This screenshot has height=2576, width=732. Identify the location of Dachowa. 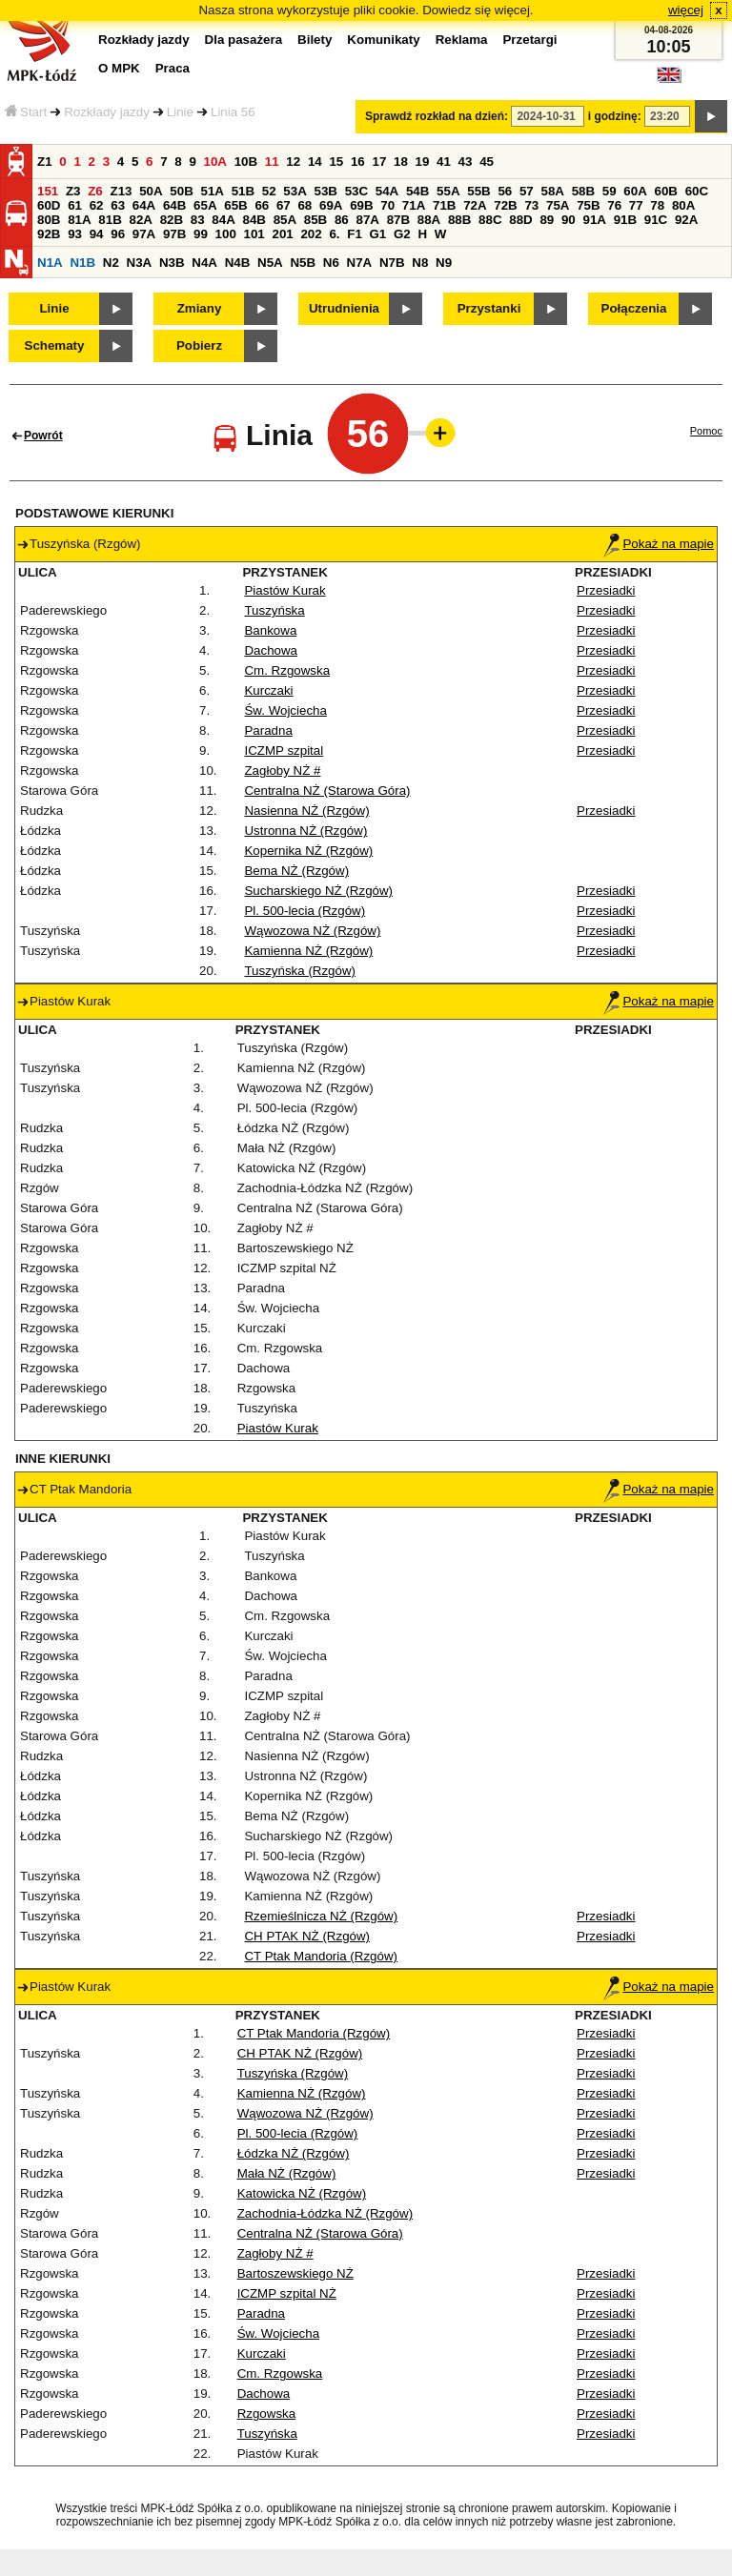
(270, 650).